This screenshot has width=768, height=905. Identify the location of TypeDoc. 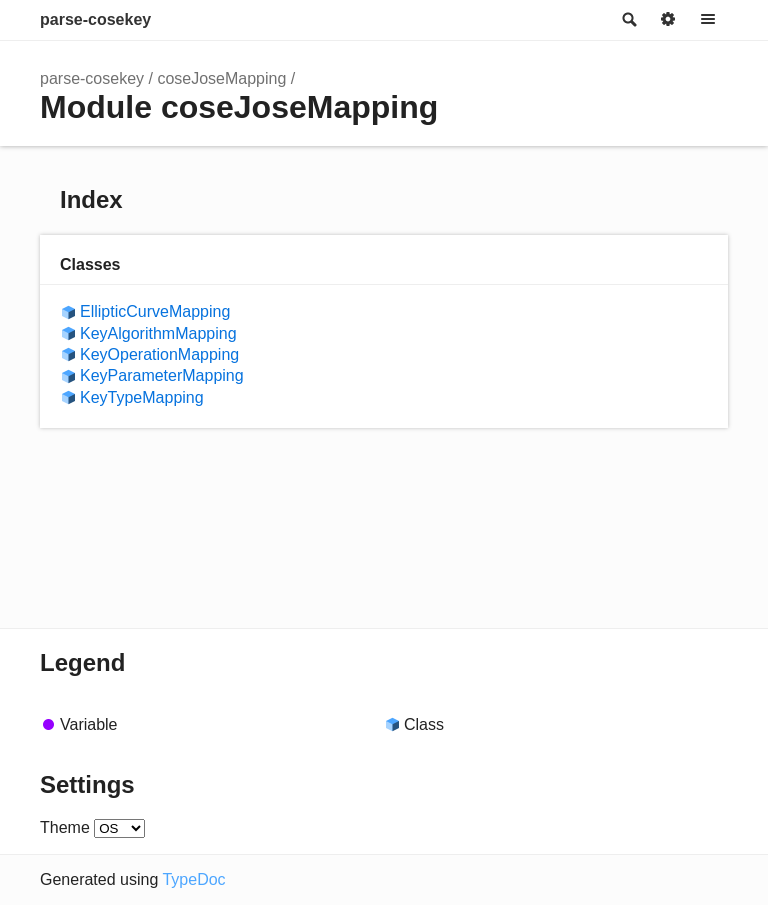
(193, 879).